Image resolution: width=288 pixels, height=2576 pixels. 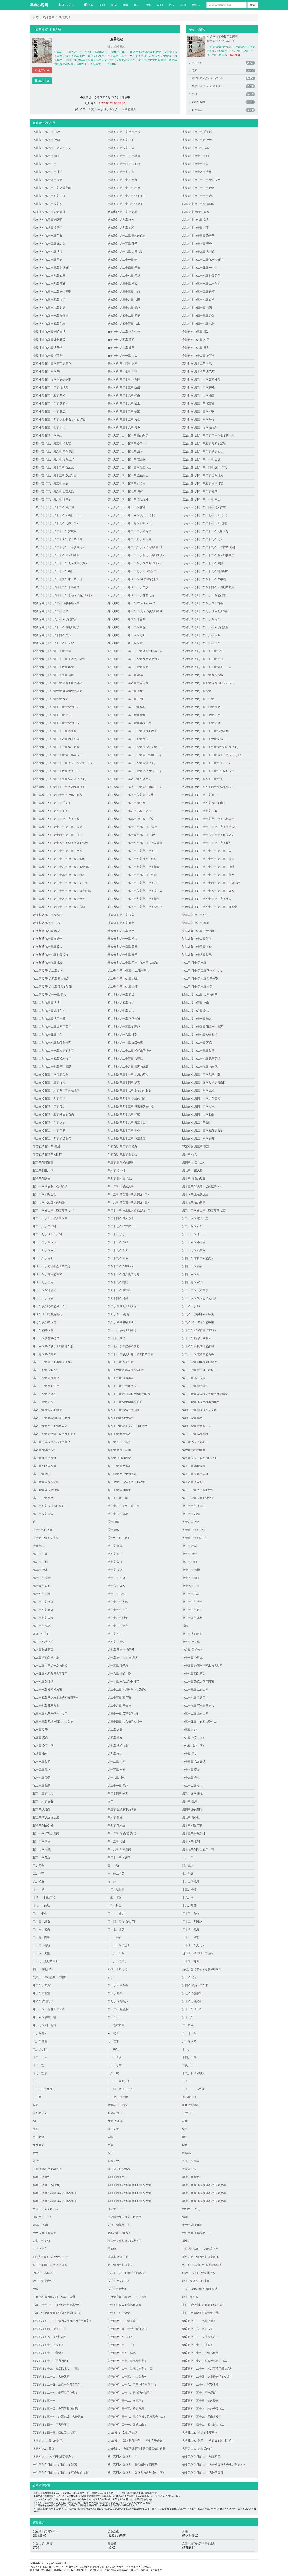 I want to click on 蛇沼鬼城（上） 第四章 血尸古墓, so click(x=202, y=603).